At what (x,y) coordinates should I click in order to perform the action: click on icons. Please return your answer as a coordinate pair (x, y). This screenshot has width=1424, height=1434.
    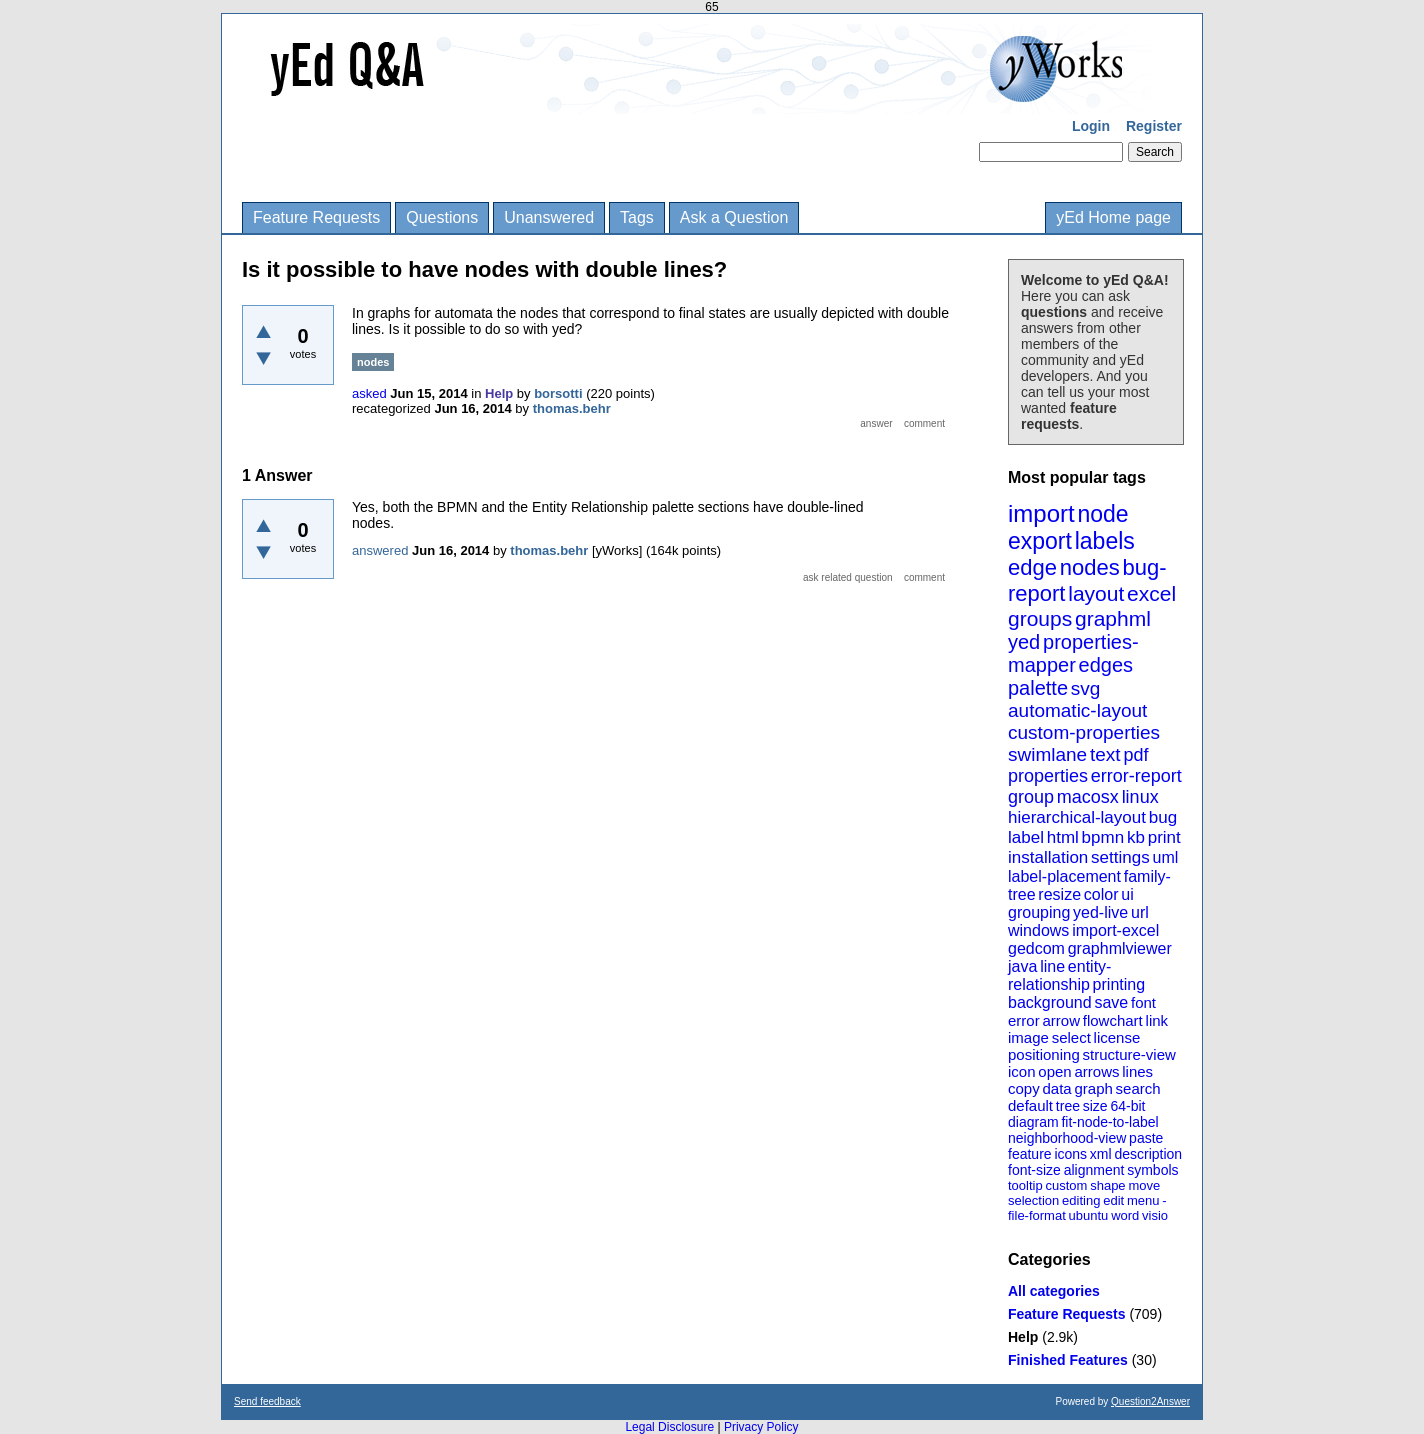
    Looking at the image, I should click on (1070, 1154).